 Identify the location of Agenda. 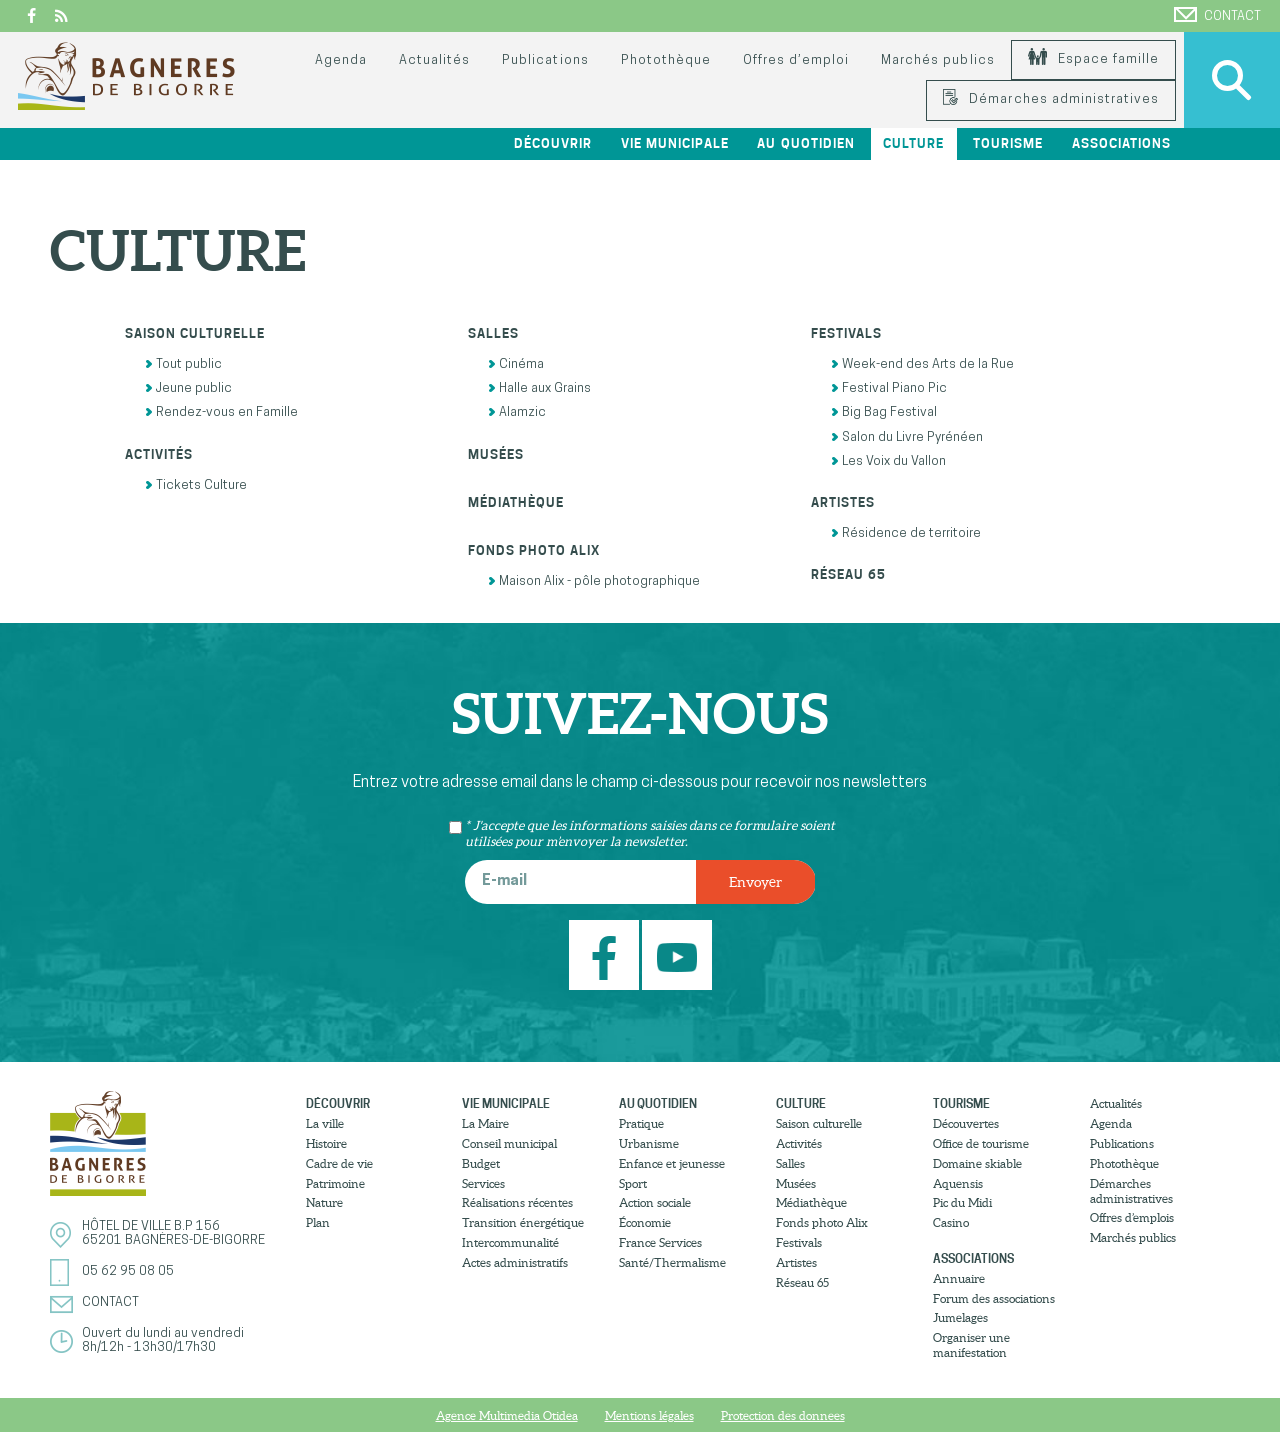
(341, 60).